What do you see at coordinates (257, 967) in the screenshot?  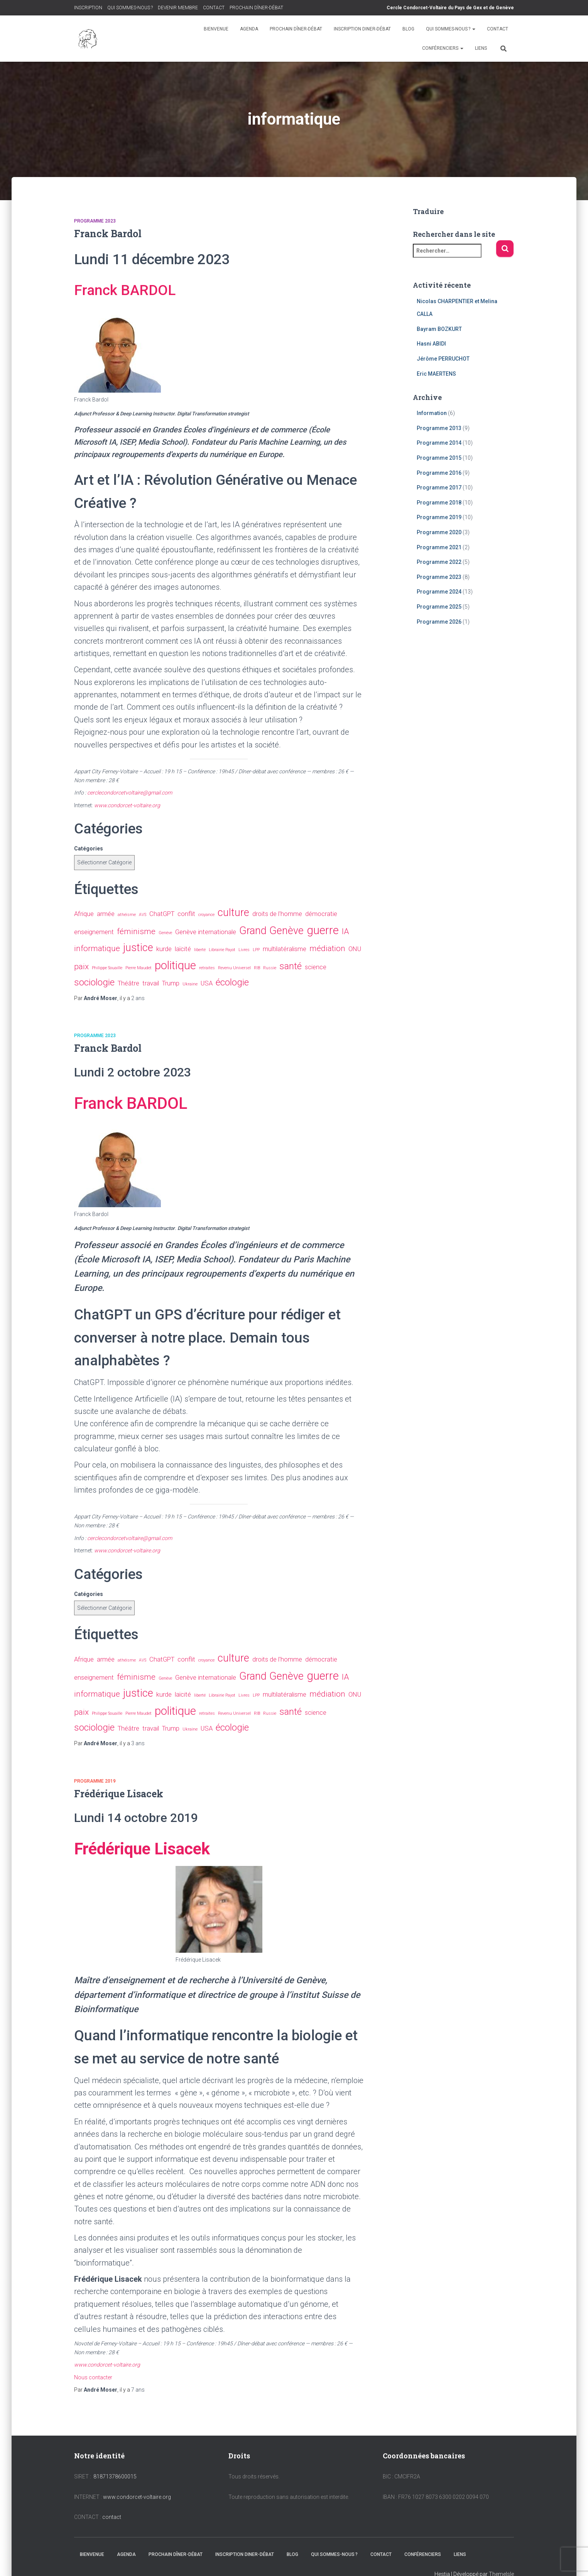 I see `RIB [RIB (1 élément)]` at bounding box center [257, 967].